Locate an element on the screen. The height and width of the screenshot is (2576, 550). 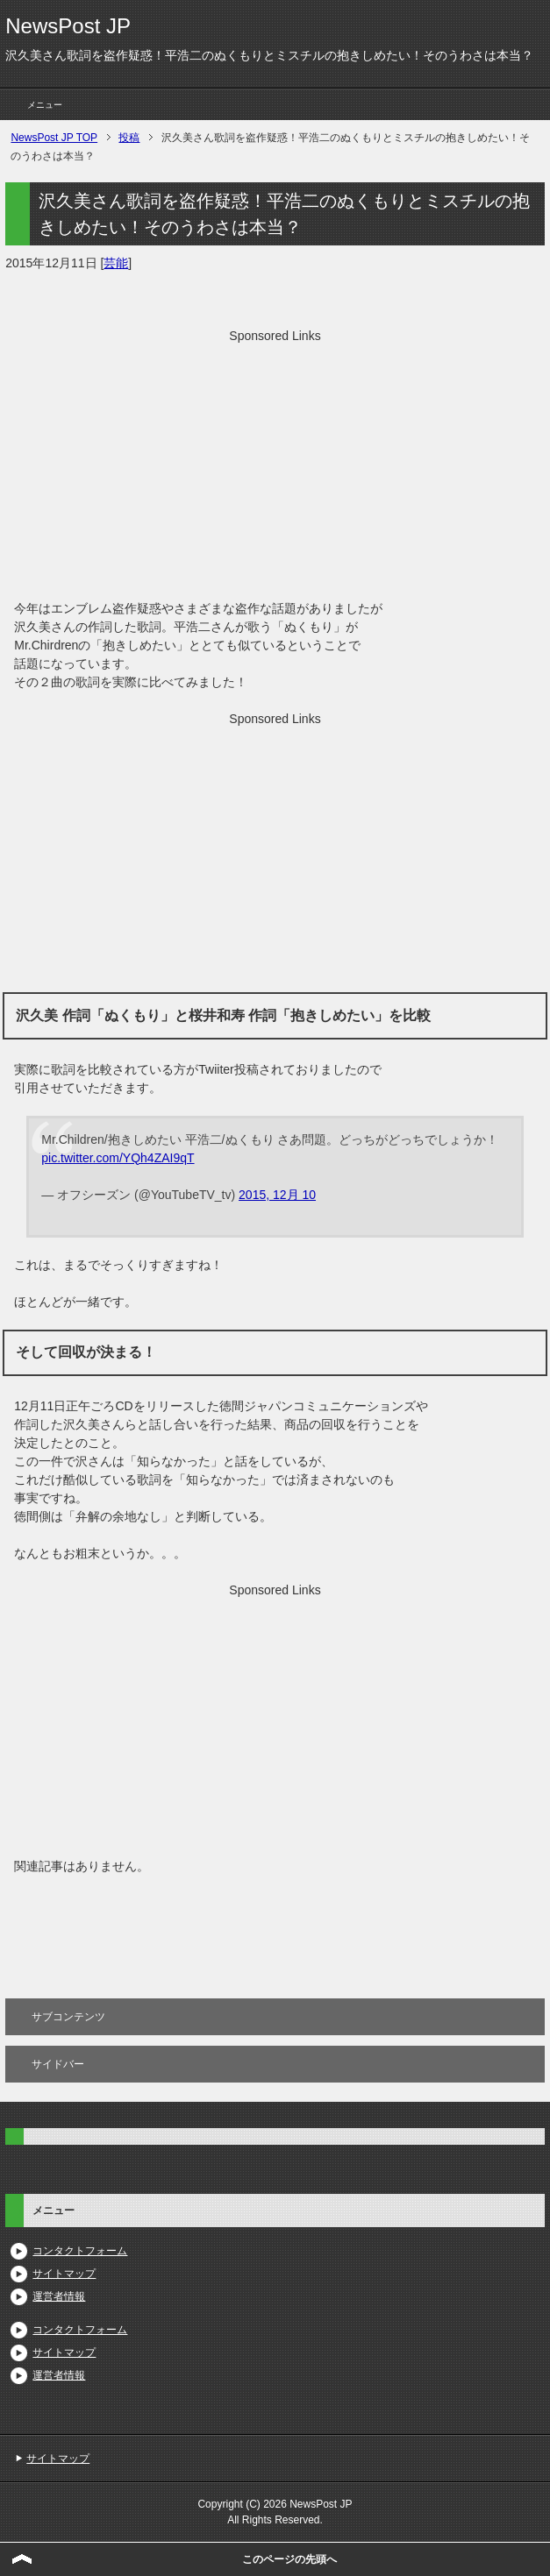
2015, 12月 10 is located at coordinates (277, 1195).